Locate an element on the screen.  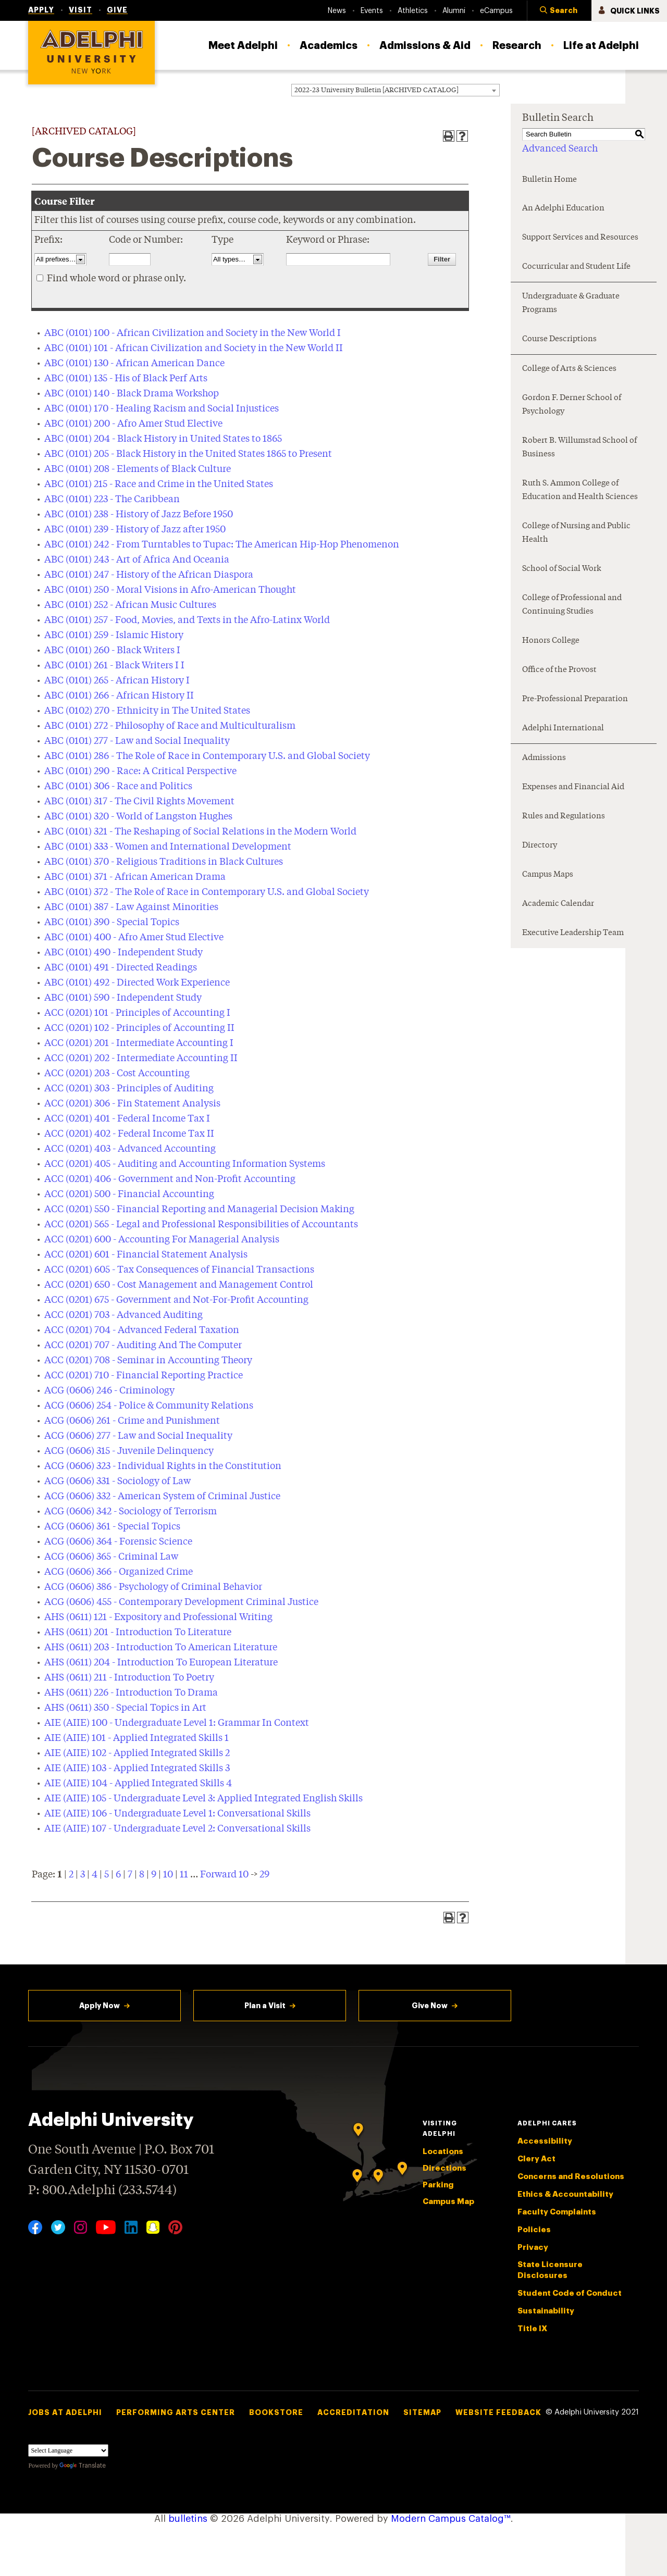
AIE (AIIE) 101 - Applied Integrated Skills 1 is located at coordinates (136, 1738).